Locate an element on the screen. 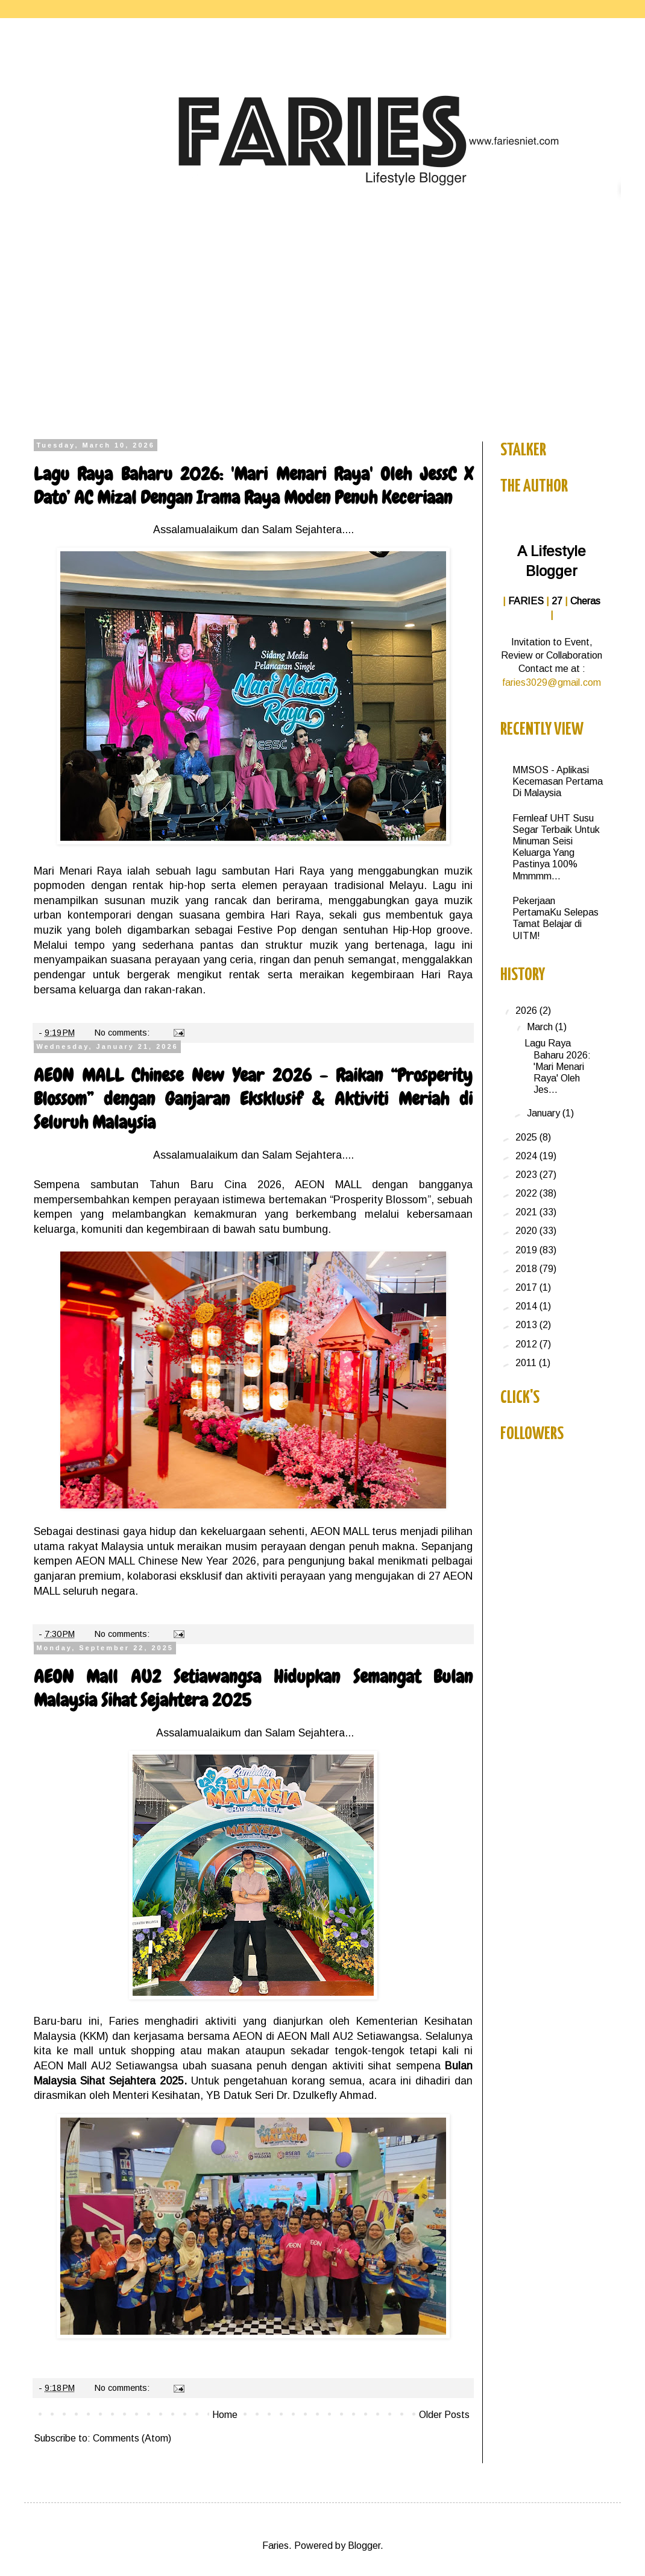 Image resolution: width=645 pixels, height=2576 pixels. 2014 is located at coordinates (527, 1306).